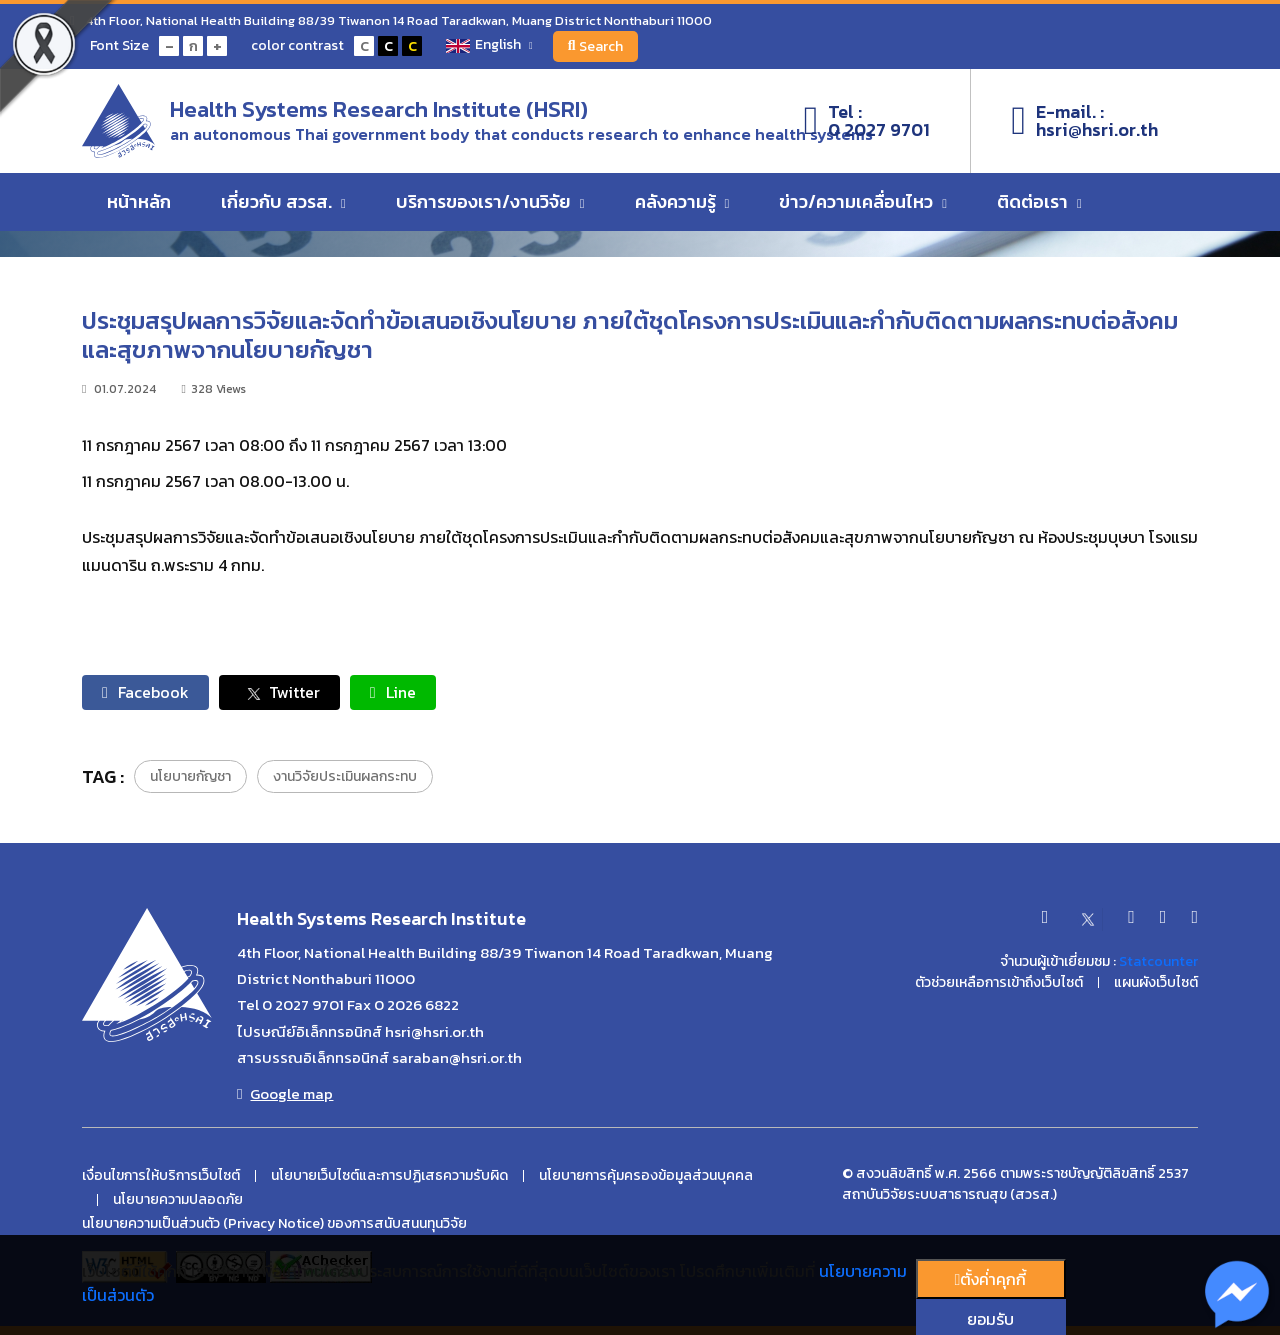  Describe the element at coordinates (1084, 121) in the screenshot. I see `E-mail. :hsri@hsri.or.th` at that location.